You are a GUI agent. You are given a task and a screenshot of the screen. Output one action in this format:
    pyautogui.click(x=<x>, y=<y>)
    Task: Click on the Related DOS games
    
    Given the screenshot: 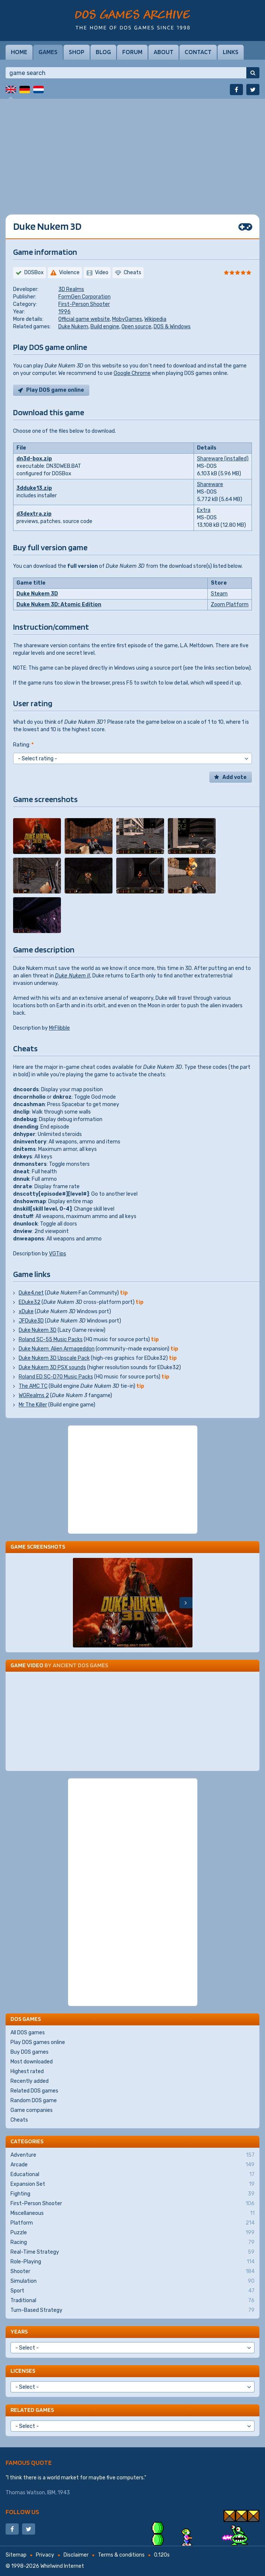 What is the action you would take?
    pyautogui.click(x=34, y=2091)
    